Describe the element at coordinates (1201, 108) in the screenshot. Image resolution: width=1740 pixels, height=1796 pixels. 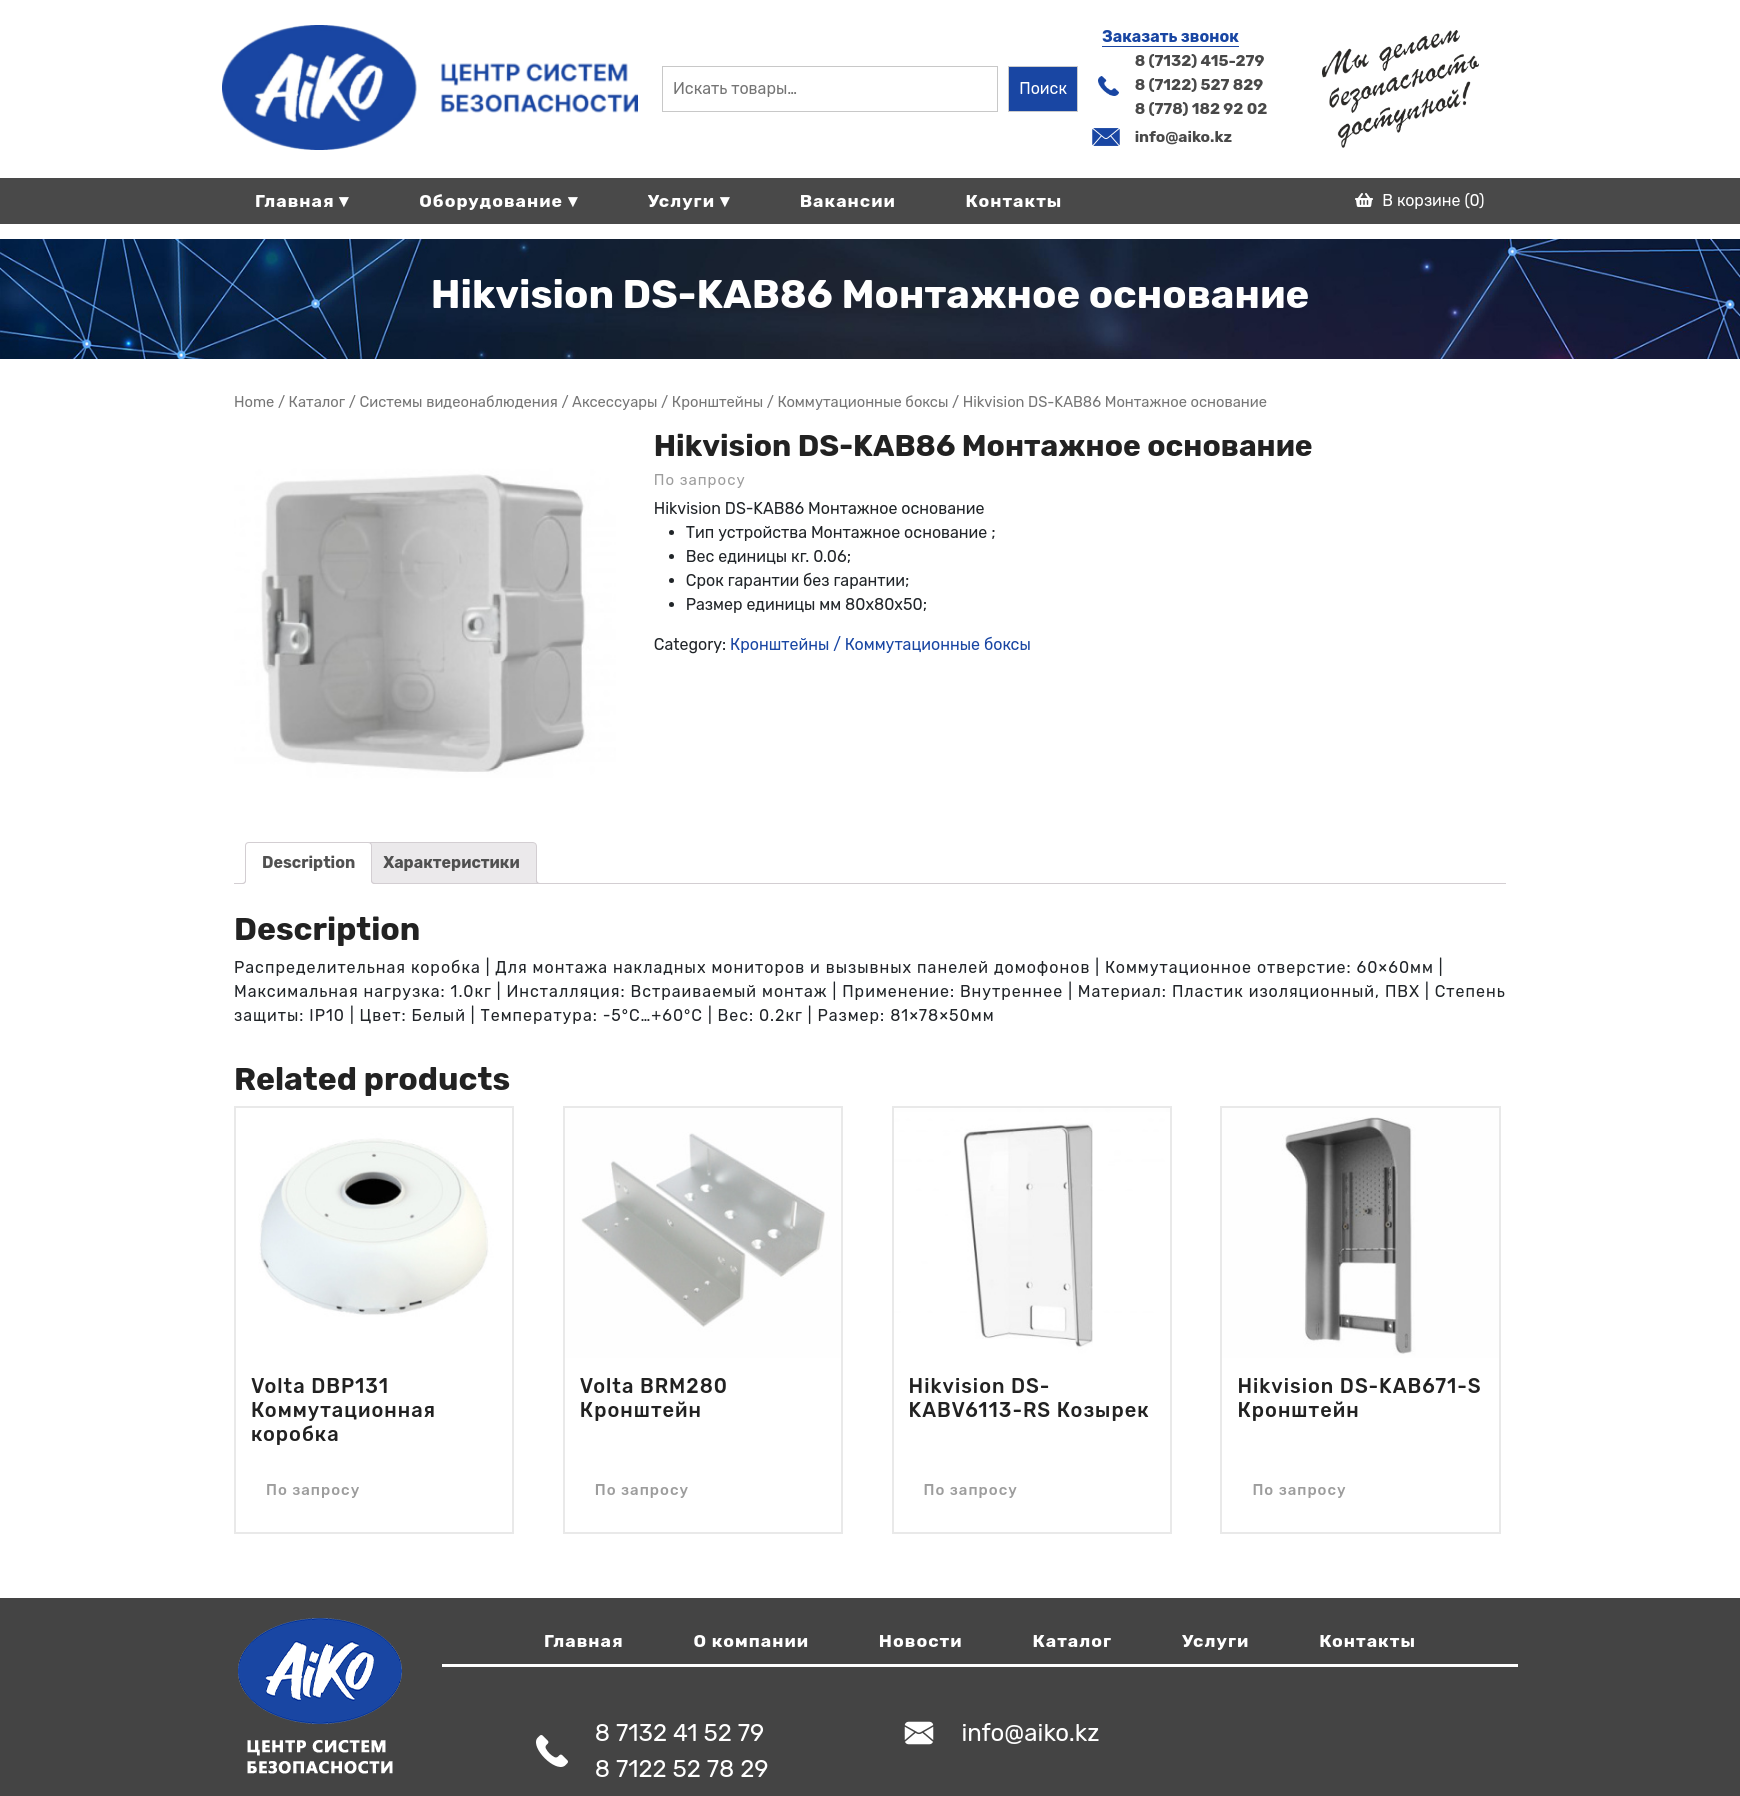
I see `8 (778) 182 92 02` at that location.